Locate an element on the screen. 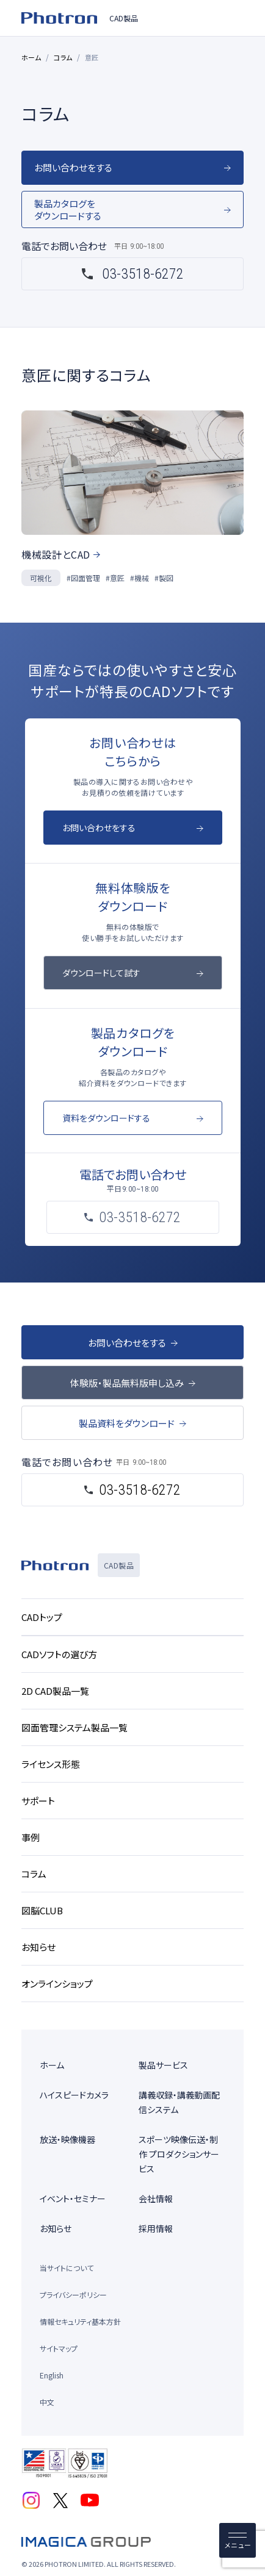  お知らせ is located at coordinates (55, 2228).